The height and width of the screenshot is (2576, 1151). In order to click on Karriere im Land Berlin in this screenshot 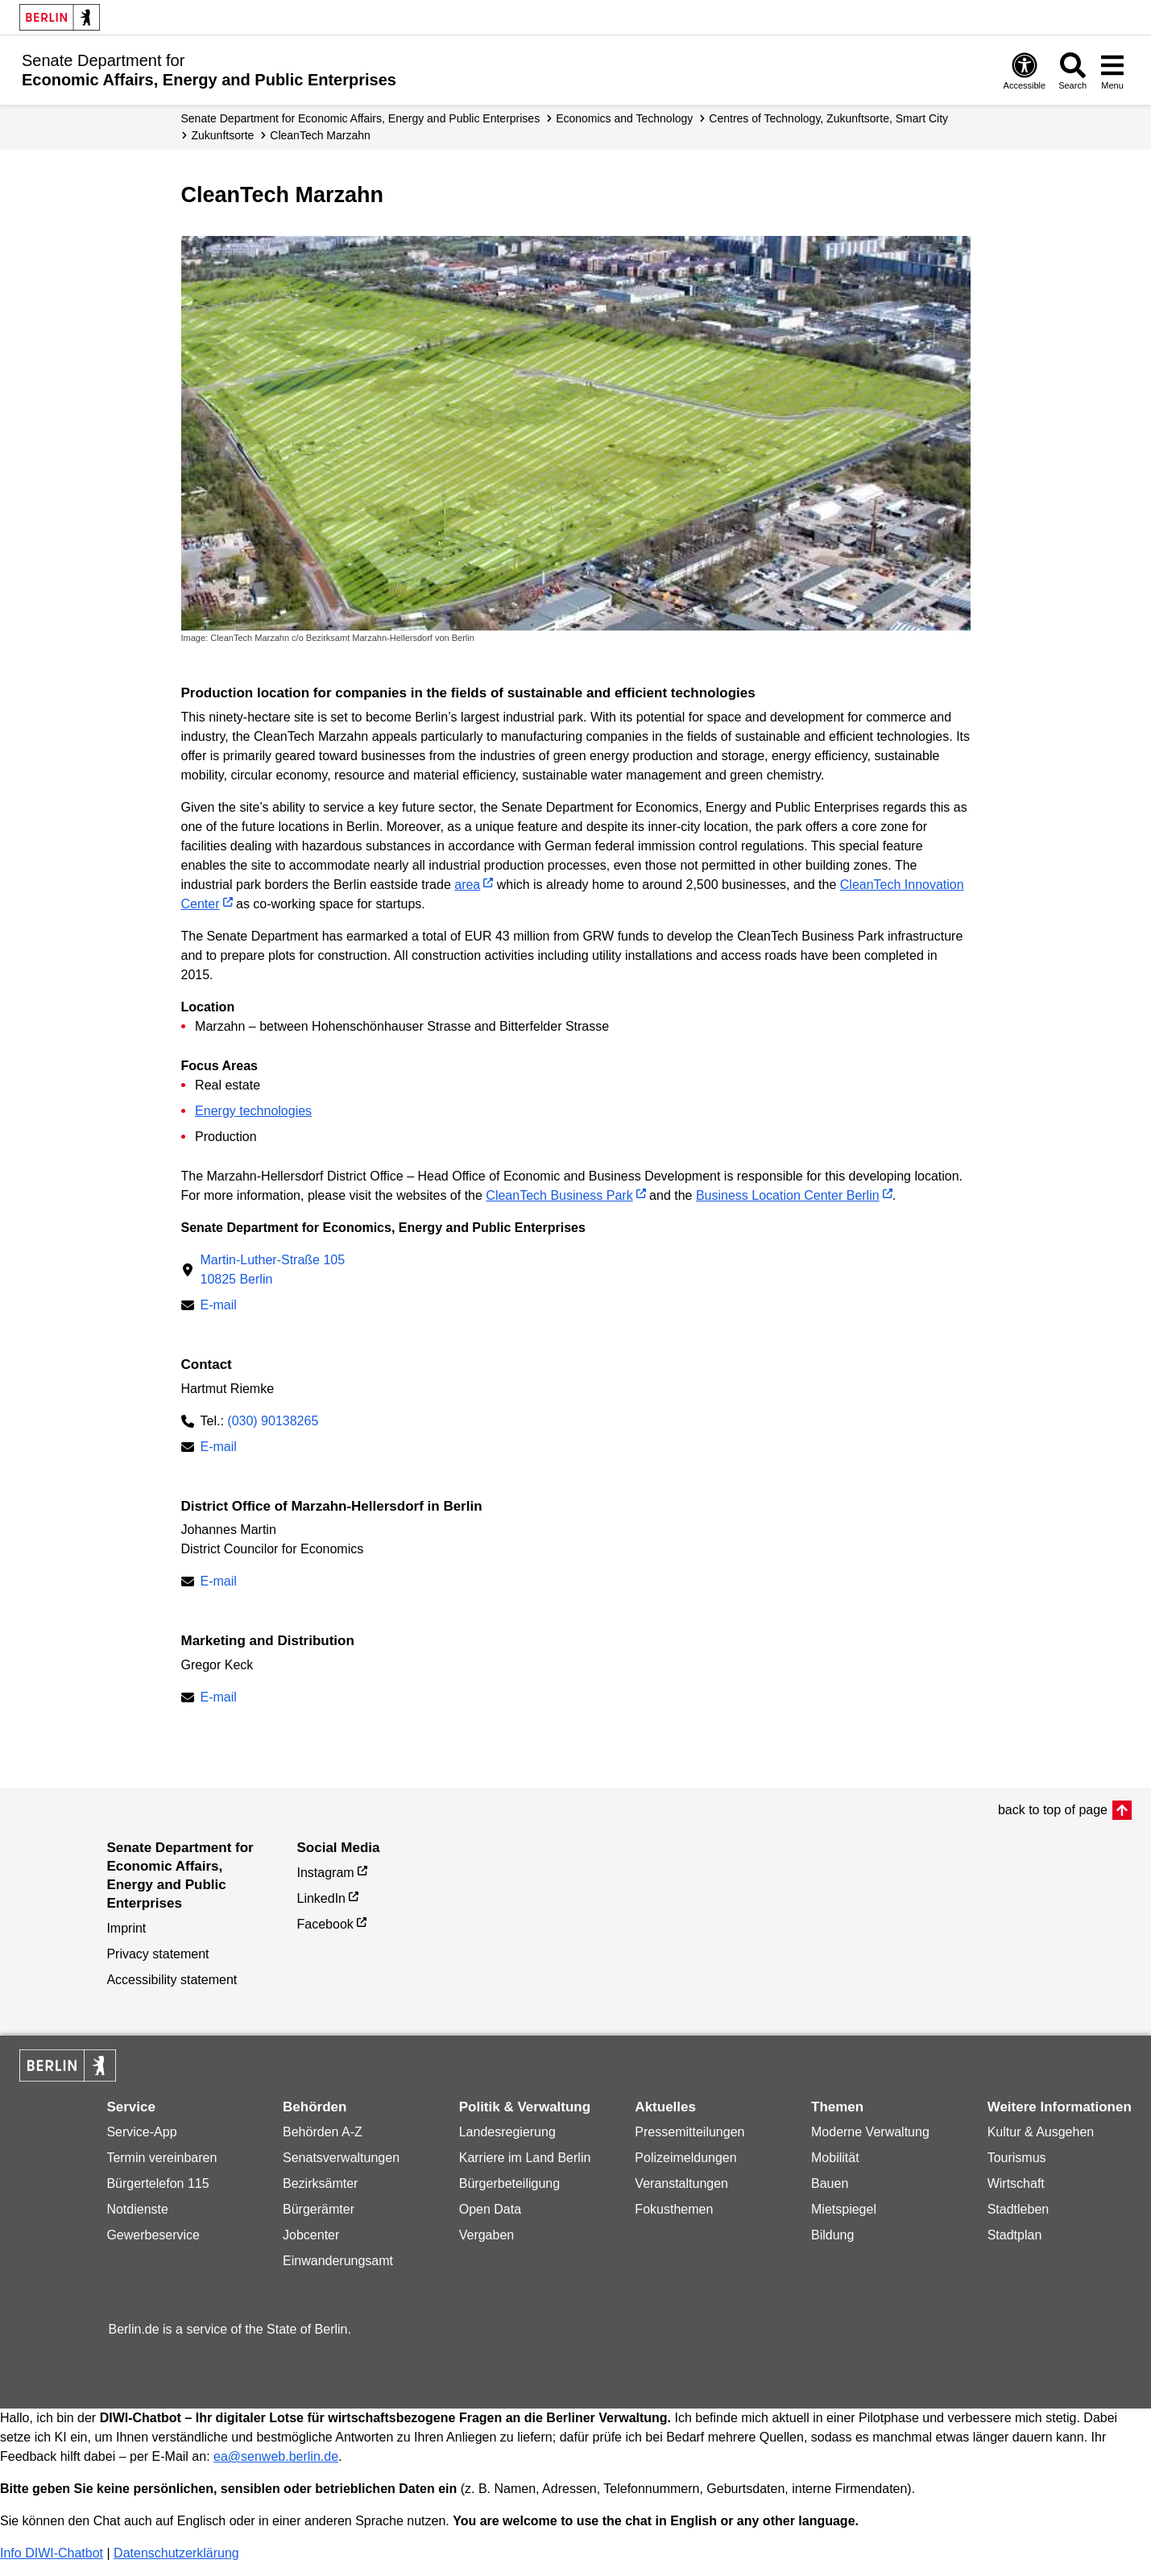, I will do `click(525, 2158)`.